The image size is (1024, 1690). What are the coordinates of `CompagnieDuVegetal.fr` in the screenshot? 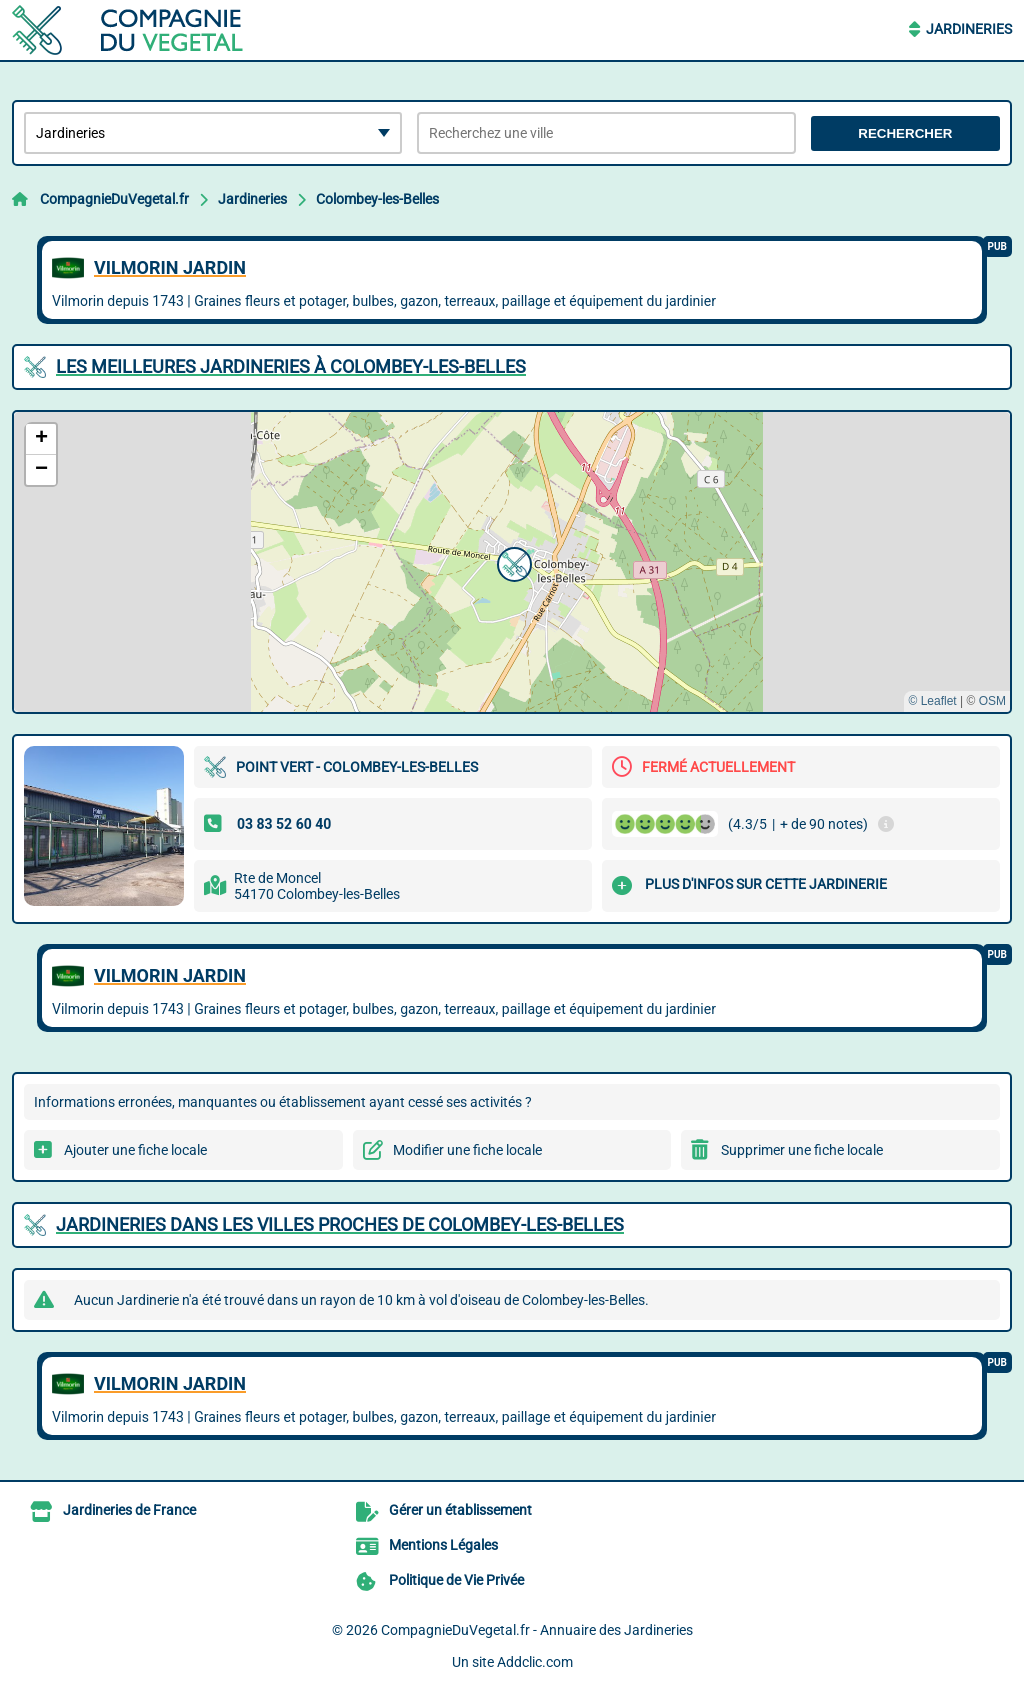 It's located at (114, 199).